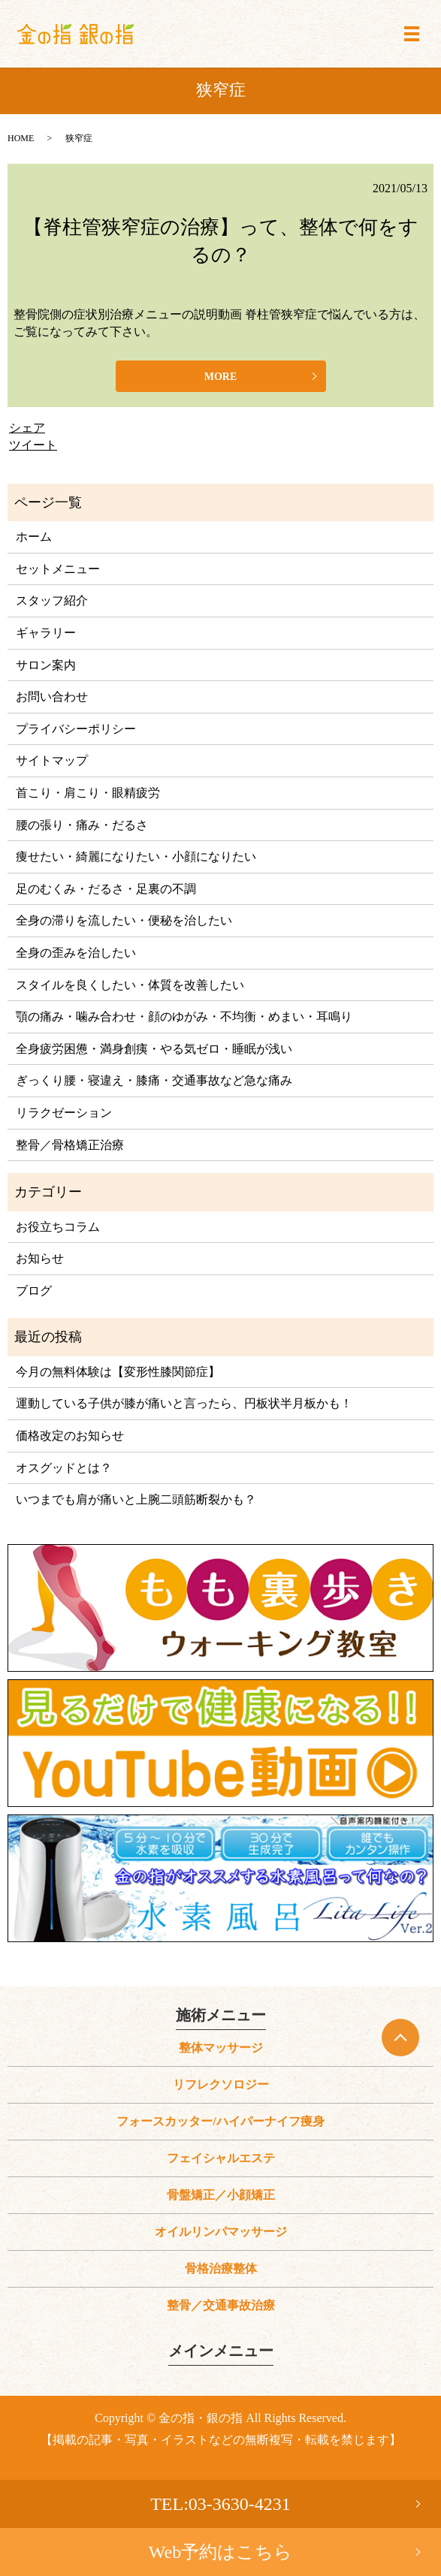 The image size is (441, 2576). Describe the element at coordinates (88, 792) in the screenshot. I see `首こり・肩こり・眼精疲労` at that location.